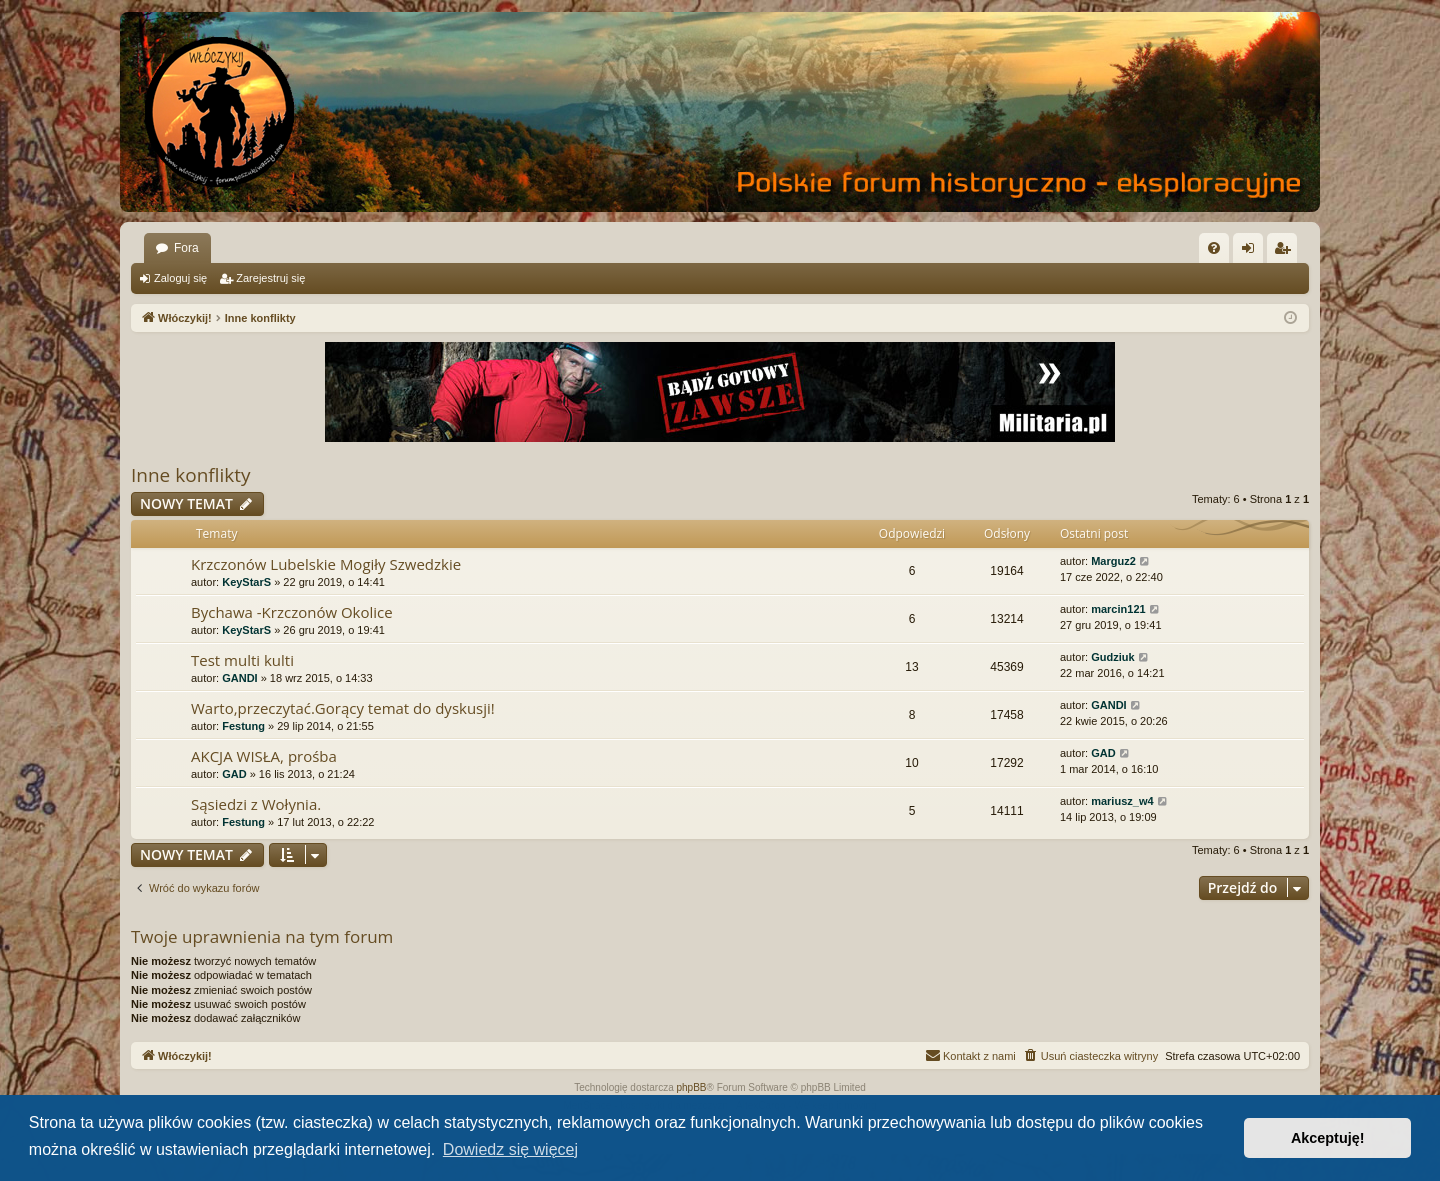 This screenshot has width=1440, height=1181. I want to click on Sąsiedzi z Wołynia., so click(256, 804).